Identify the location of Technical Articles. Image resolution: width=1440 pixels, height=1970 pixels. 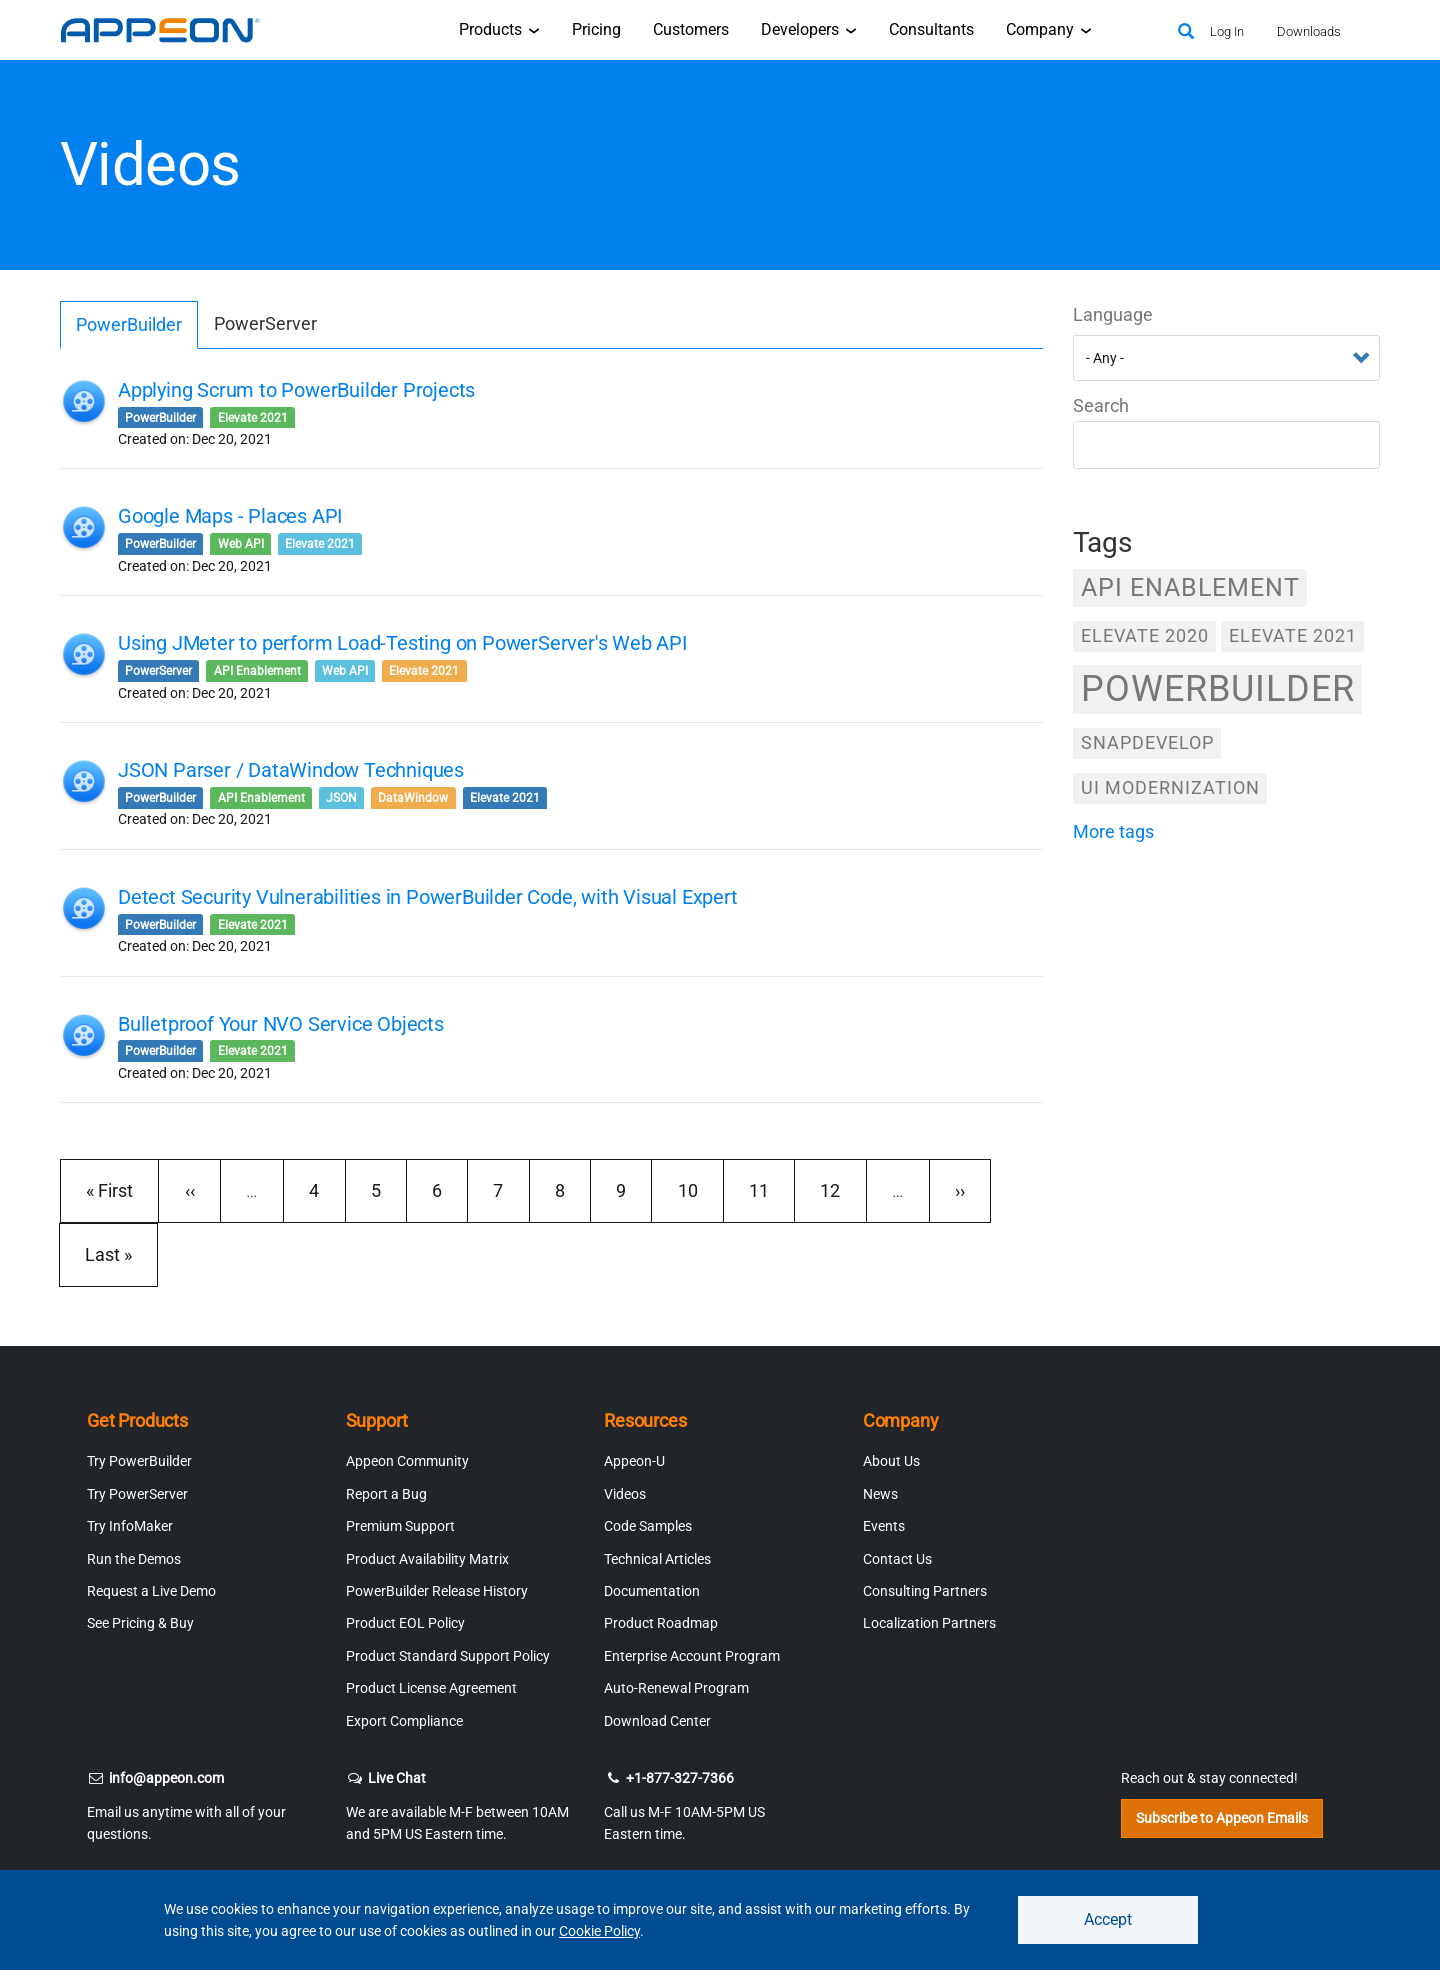
(657, 1559).